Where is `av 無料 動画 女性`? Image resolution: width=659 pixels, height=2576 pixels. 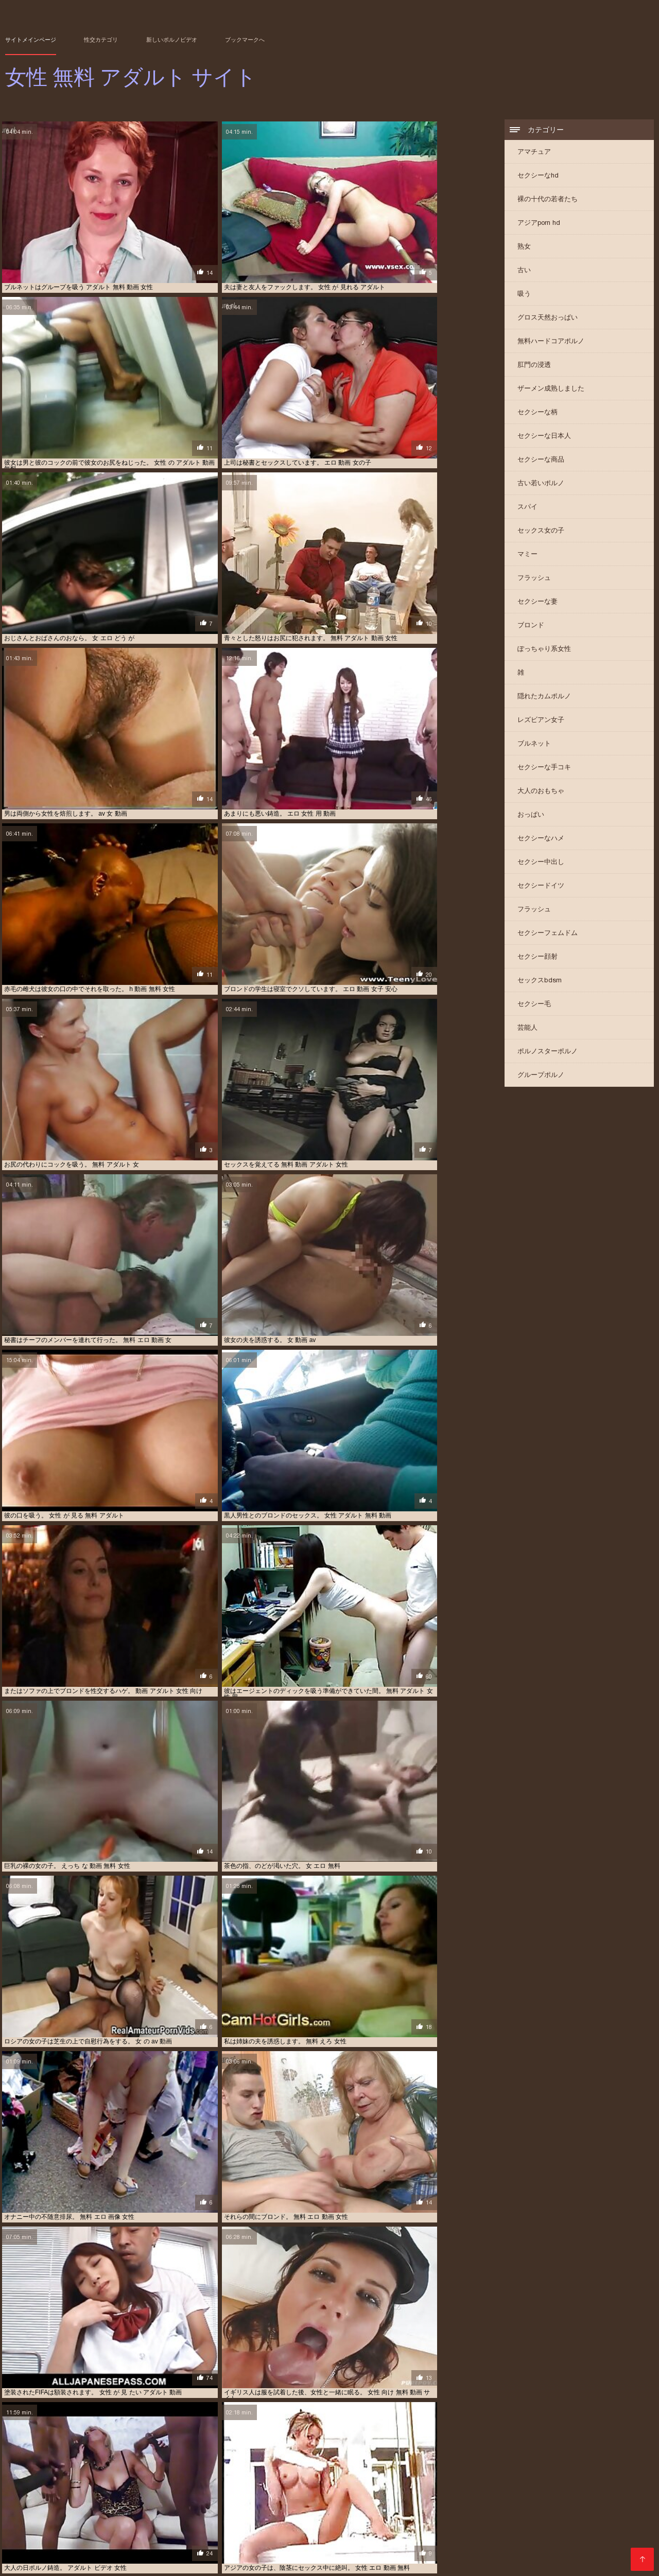
av 無料 動画 女性 is located at coordinates (312, 2152).